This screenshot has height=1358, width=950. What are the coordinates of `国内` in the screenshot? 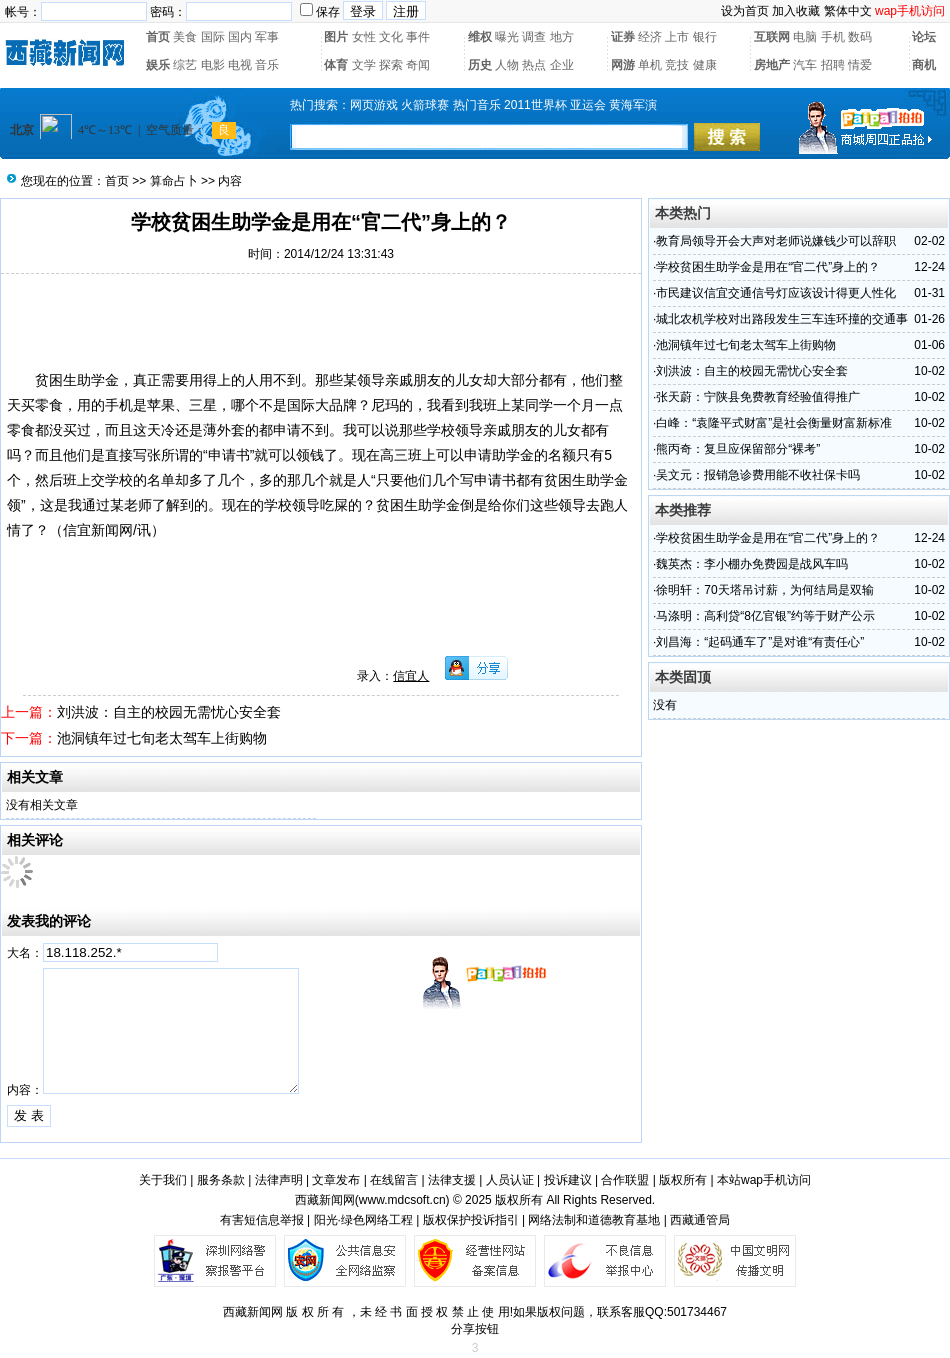 It's located at (240, 37).